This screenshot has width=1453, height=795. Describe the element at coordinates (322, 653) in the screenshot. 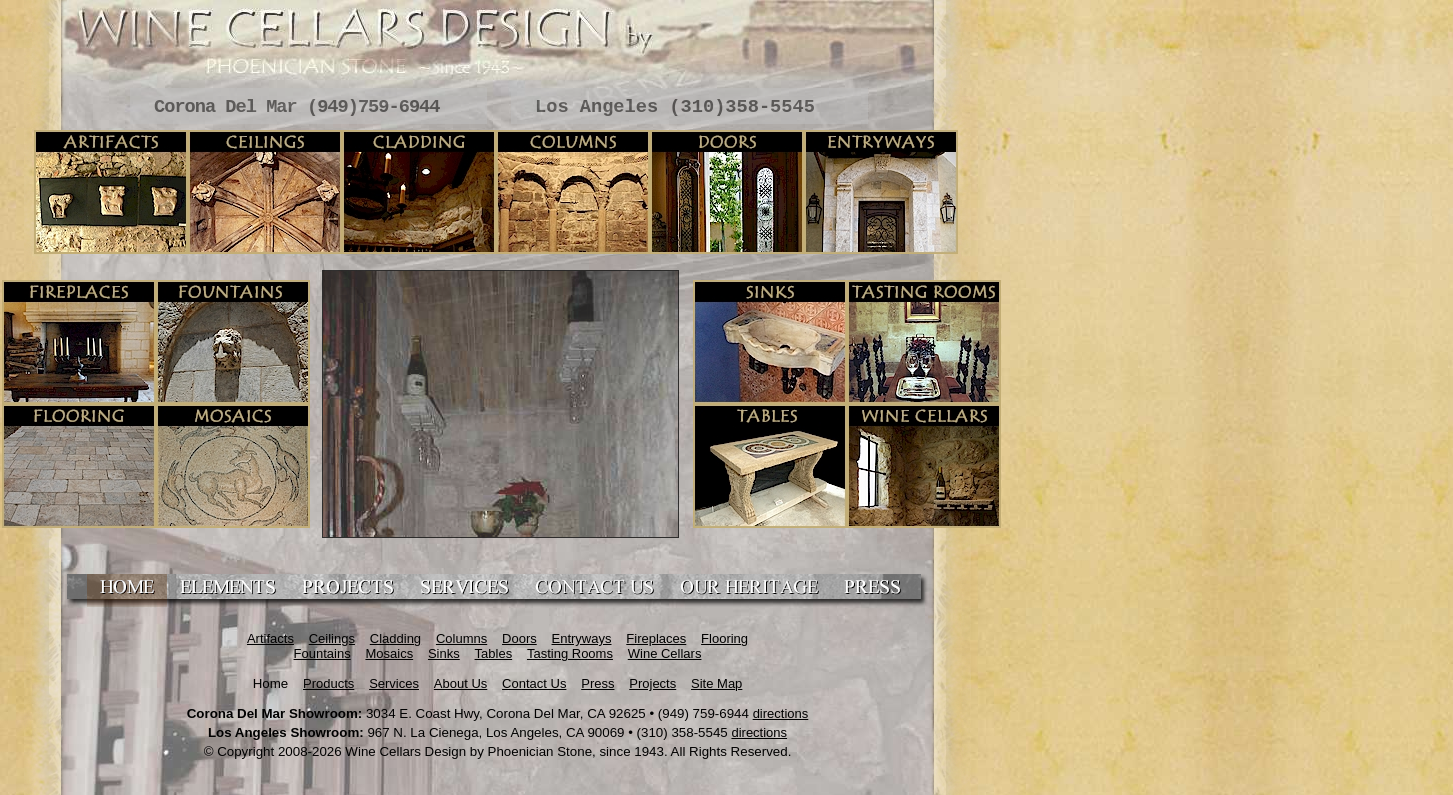

I see `Fountains` at that location.